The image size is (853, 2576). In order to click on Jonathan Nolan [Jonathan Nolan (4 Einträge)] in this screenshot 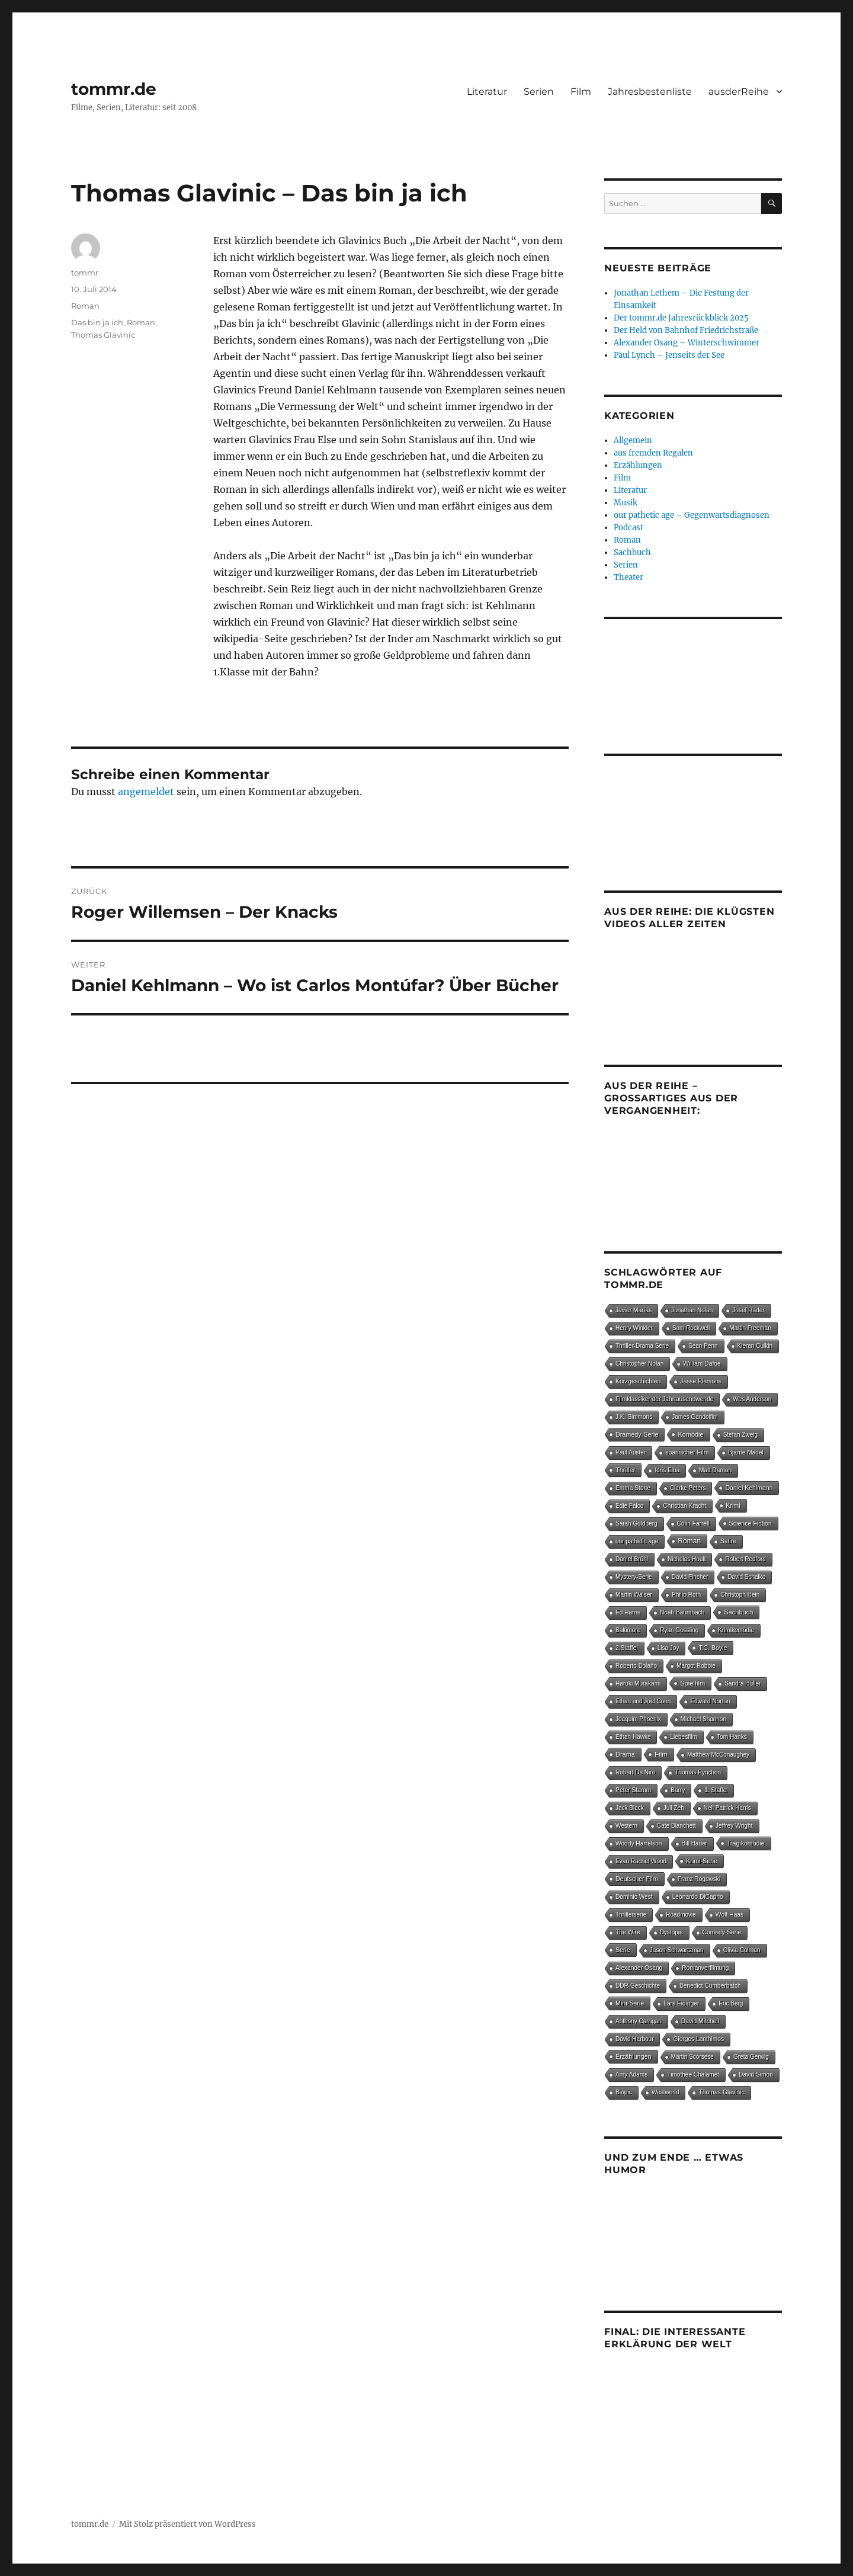, I will do `click(692, 1310)`.